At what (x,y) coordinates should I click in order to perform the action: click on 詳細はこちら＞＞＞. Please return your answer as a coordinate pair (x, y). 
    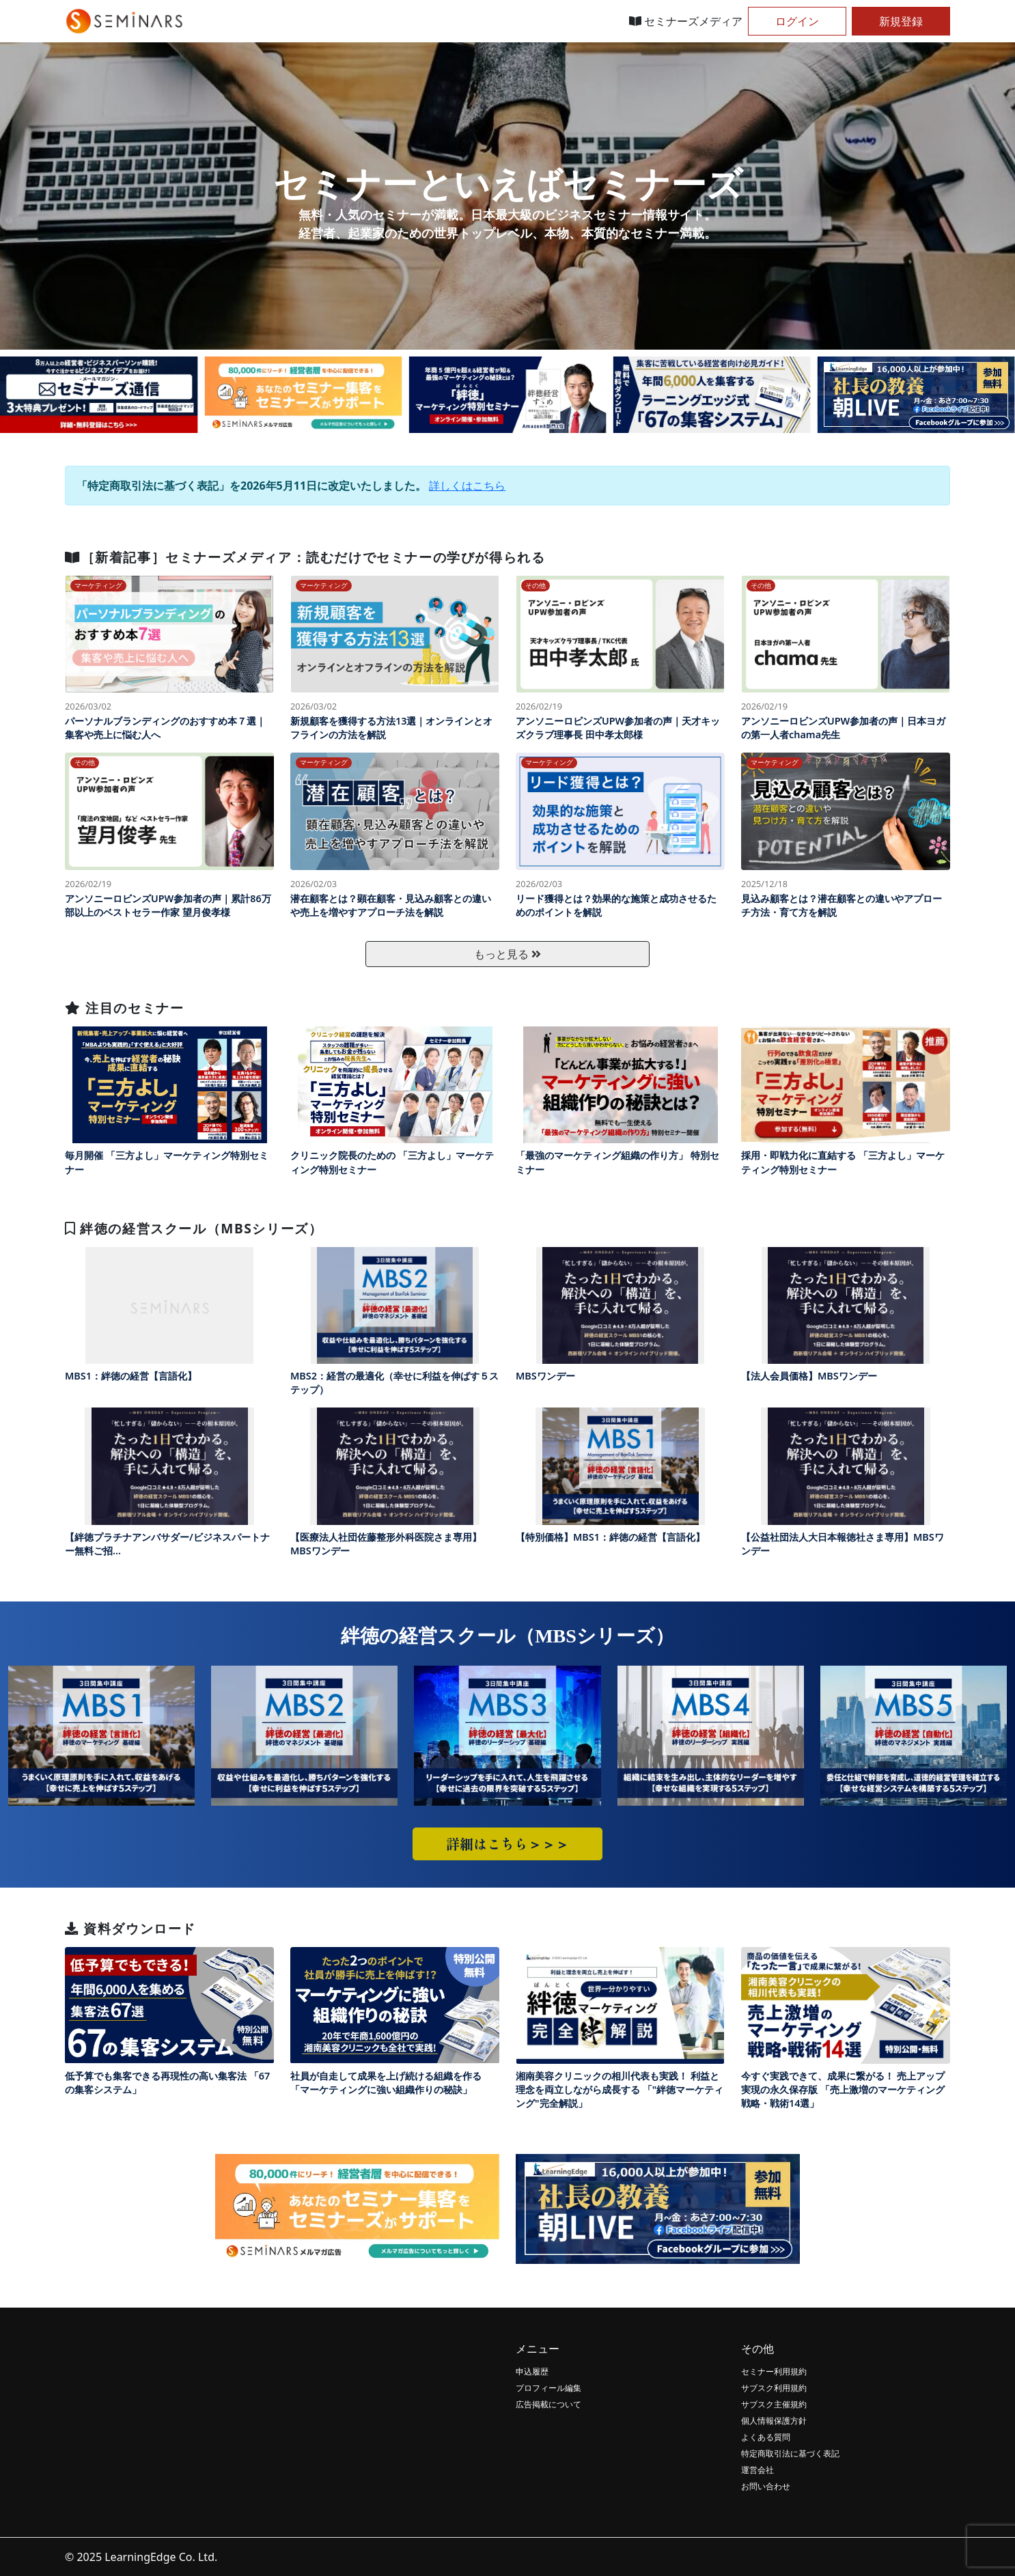
    Looking at the image, I should click on (507, 1843).